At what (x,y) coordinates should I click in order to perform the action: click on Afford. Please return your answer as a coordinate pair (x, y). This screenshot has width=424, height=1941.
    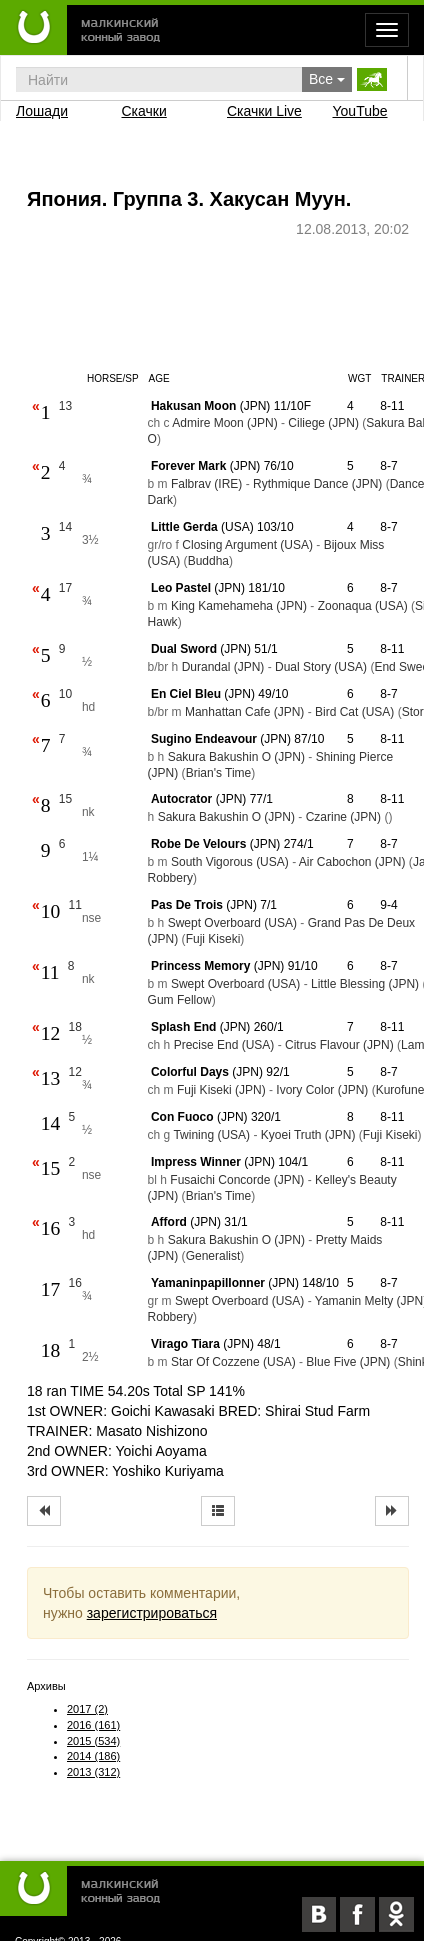
    Looking at the image, I should click on (169, 1222).